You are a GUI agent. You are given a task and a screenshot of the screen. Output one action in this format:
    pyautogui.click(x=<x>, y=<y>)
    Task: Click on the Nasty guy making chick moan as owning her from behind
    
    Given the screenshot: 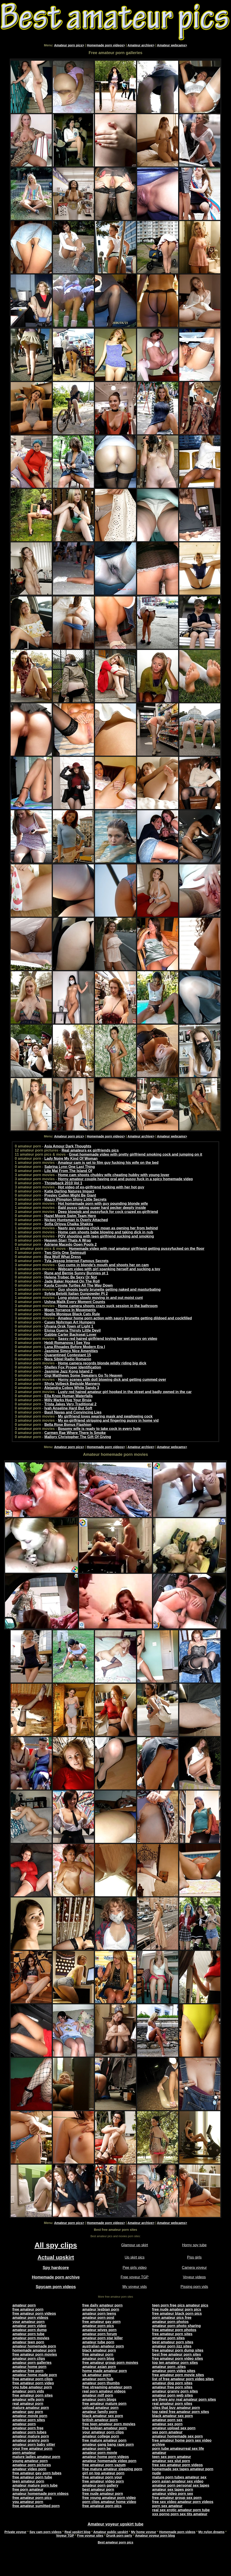 What is the action you would take?
    pyautogui.click(x=108, y=1228)
    